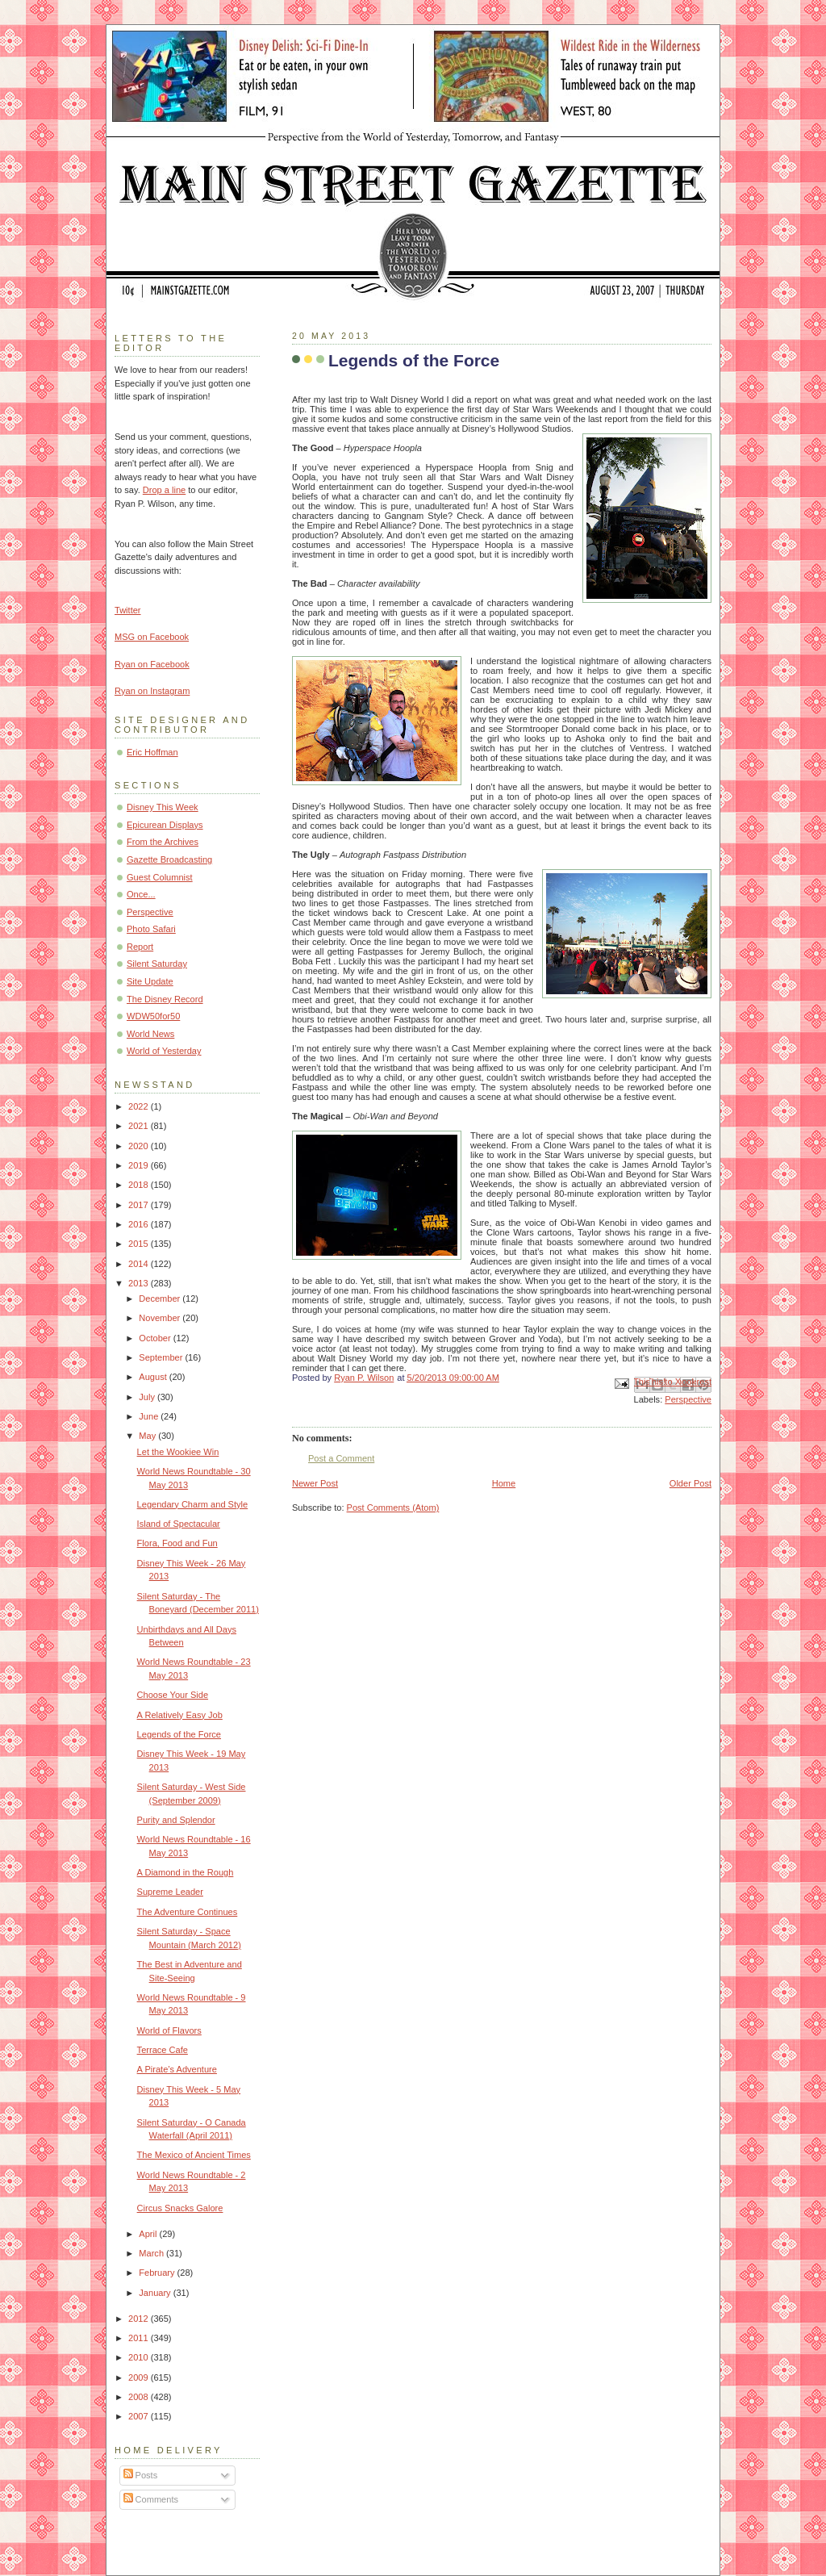 The image size is (826, 2576). I want to click on Twitter, so click(128, 610).